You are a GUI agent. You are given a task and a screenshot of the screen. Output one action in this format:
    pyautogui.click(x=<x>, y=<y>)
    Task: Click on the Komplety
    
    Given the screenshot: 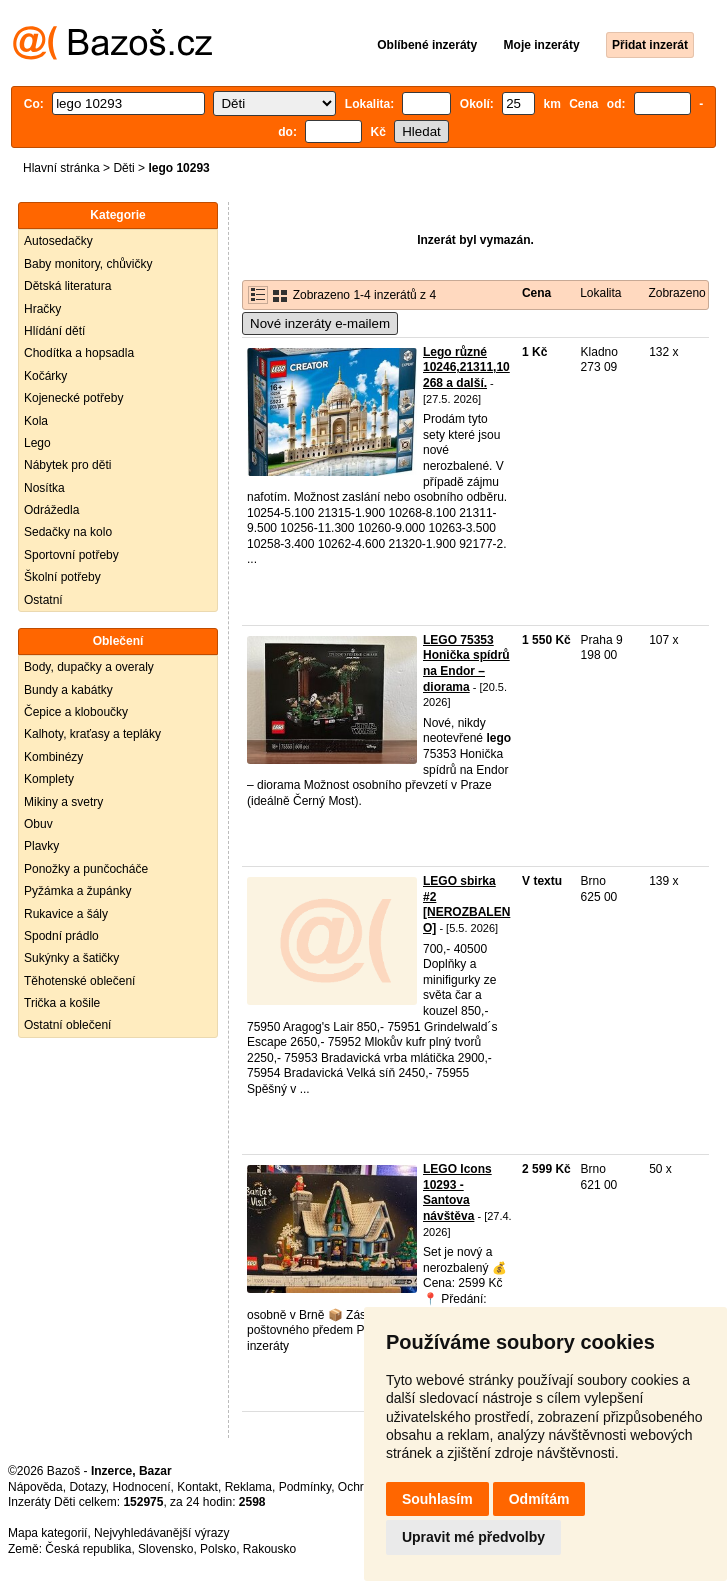 What is the action you would take?
    pyautogui.click(x=49, y=779)
    